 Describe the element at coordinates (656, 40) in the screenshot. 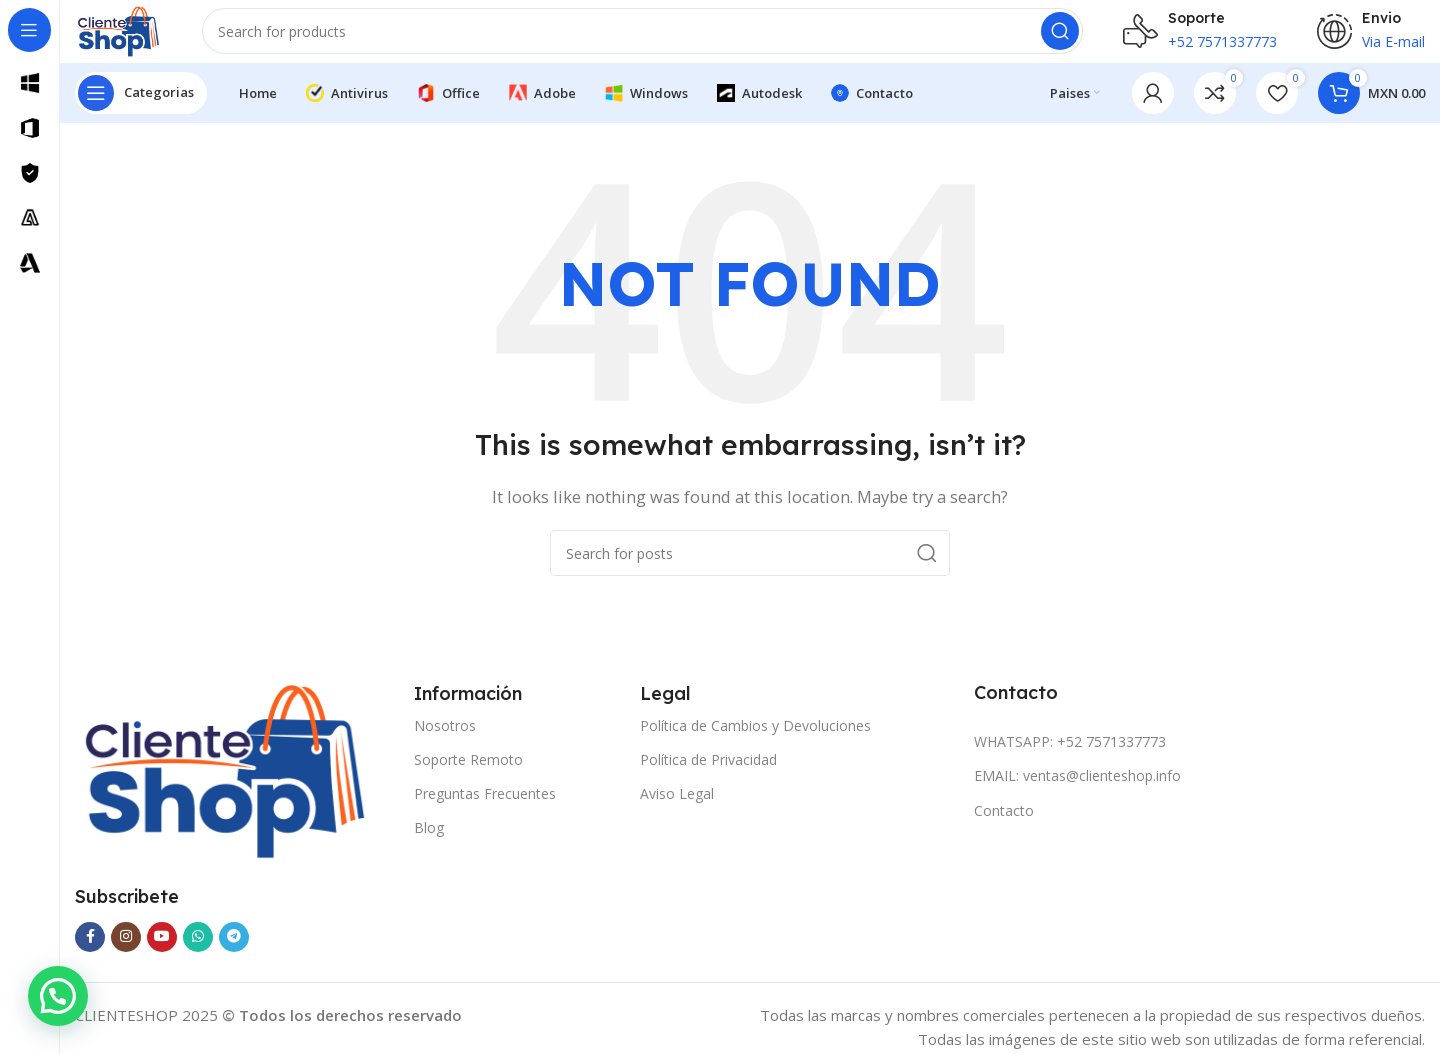

I see `[Search]` at that location.